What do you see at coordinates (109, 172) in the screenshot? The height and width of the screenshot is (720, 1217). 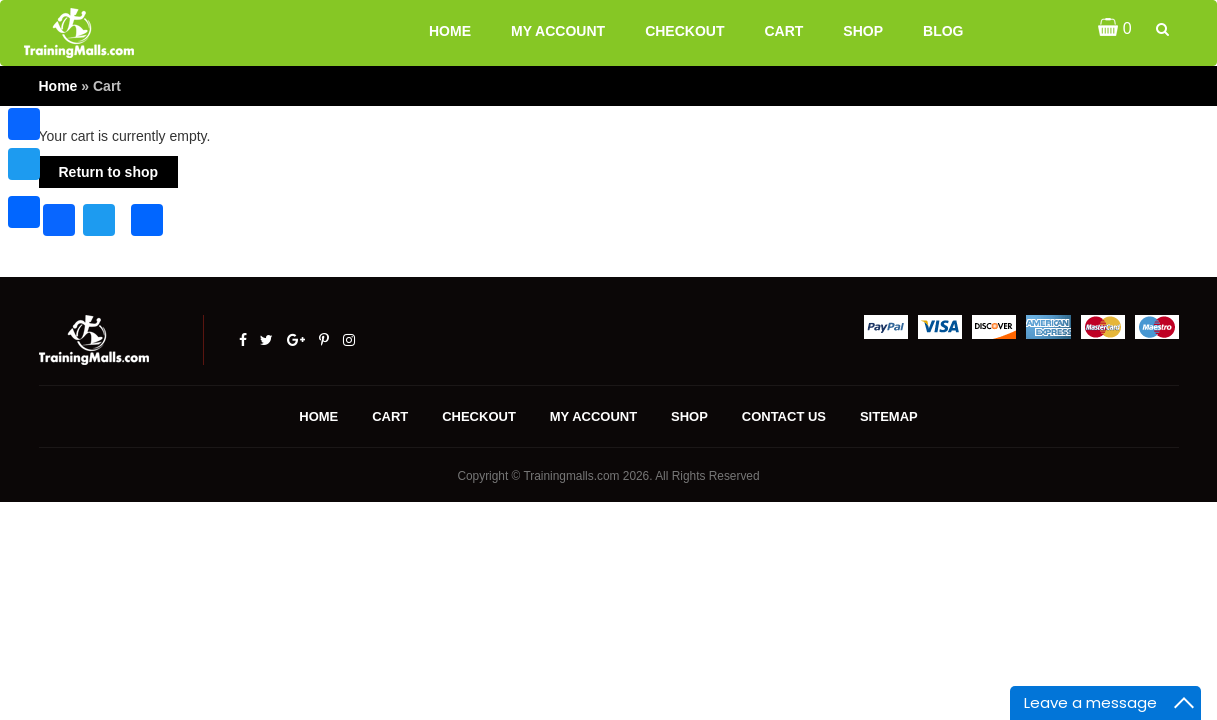 I see `Return to shop` at bounding box center [109, 172].